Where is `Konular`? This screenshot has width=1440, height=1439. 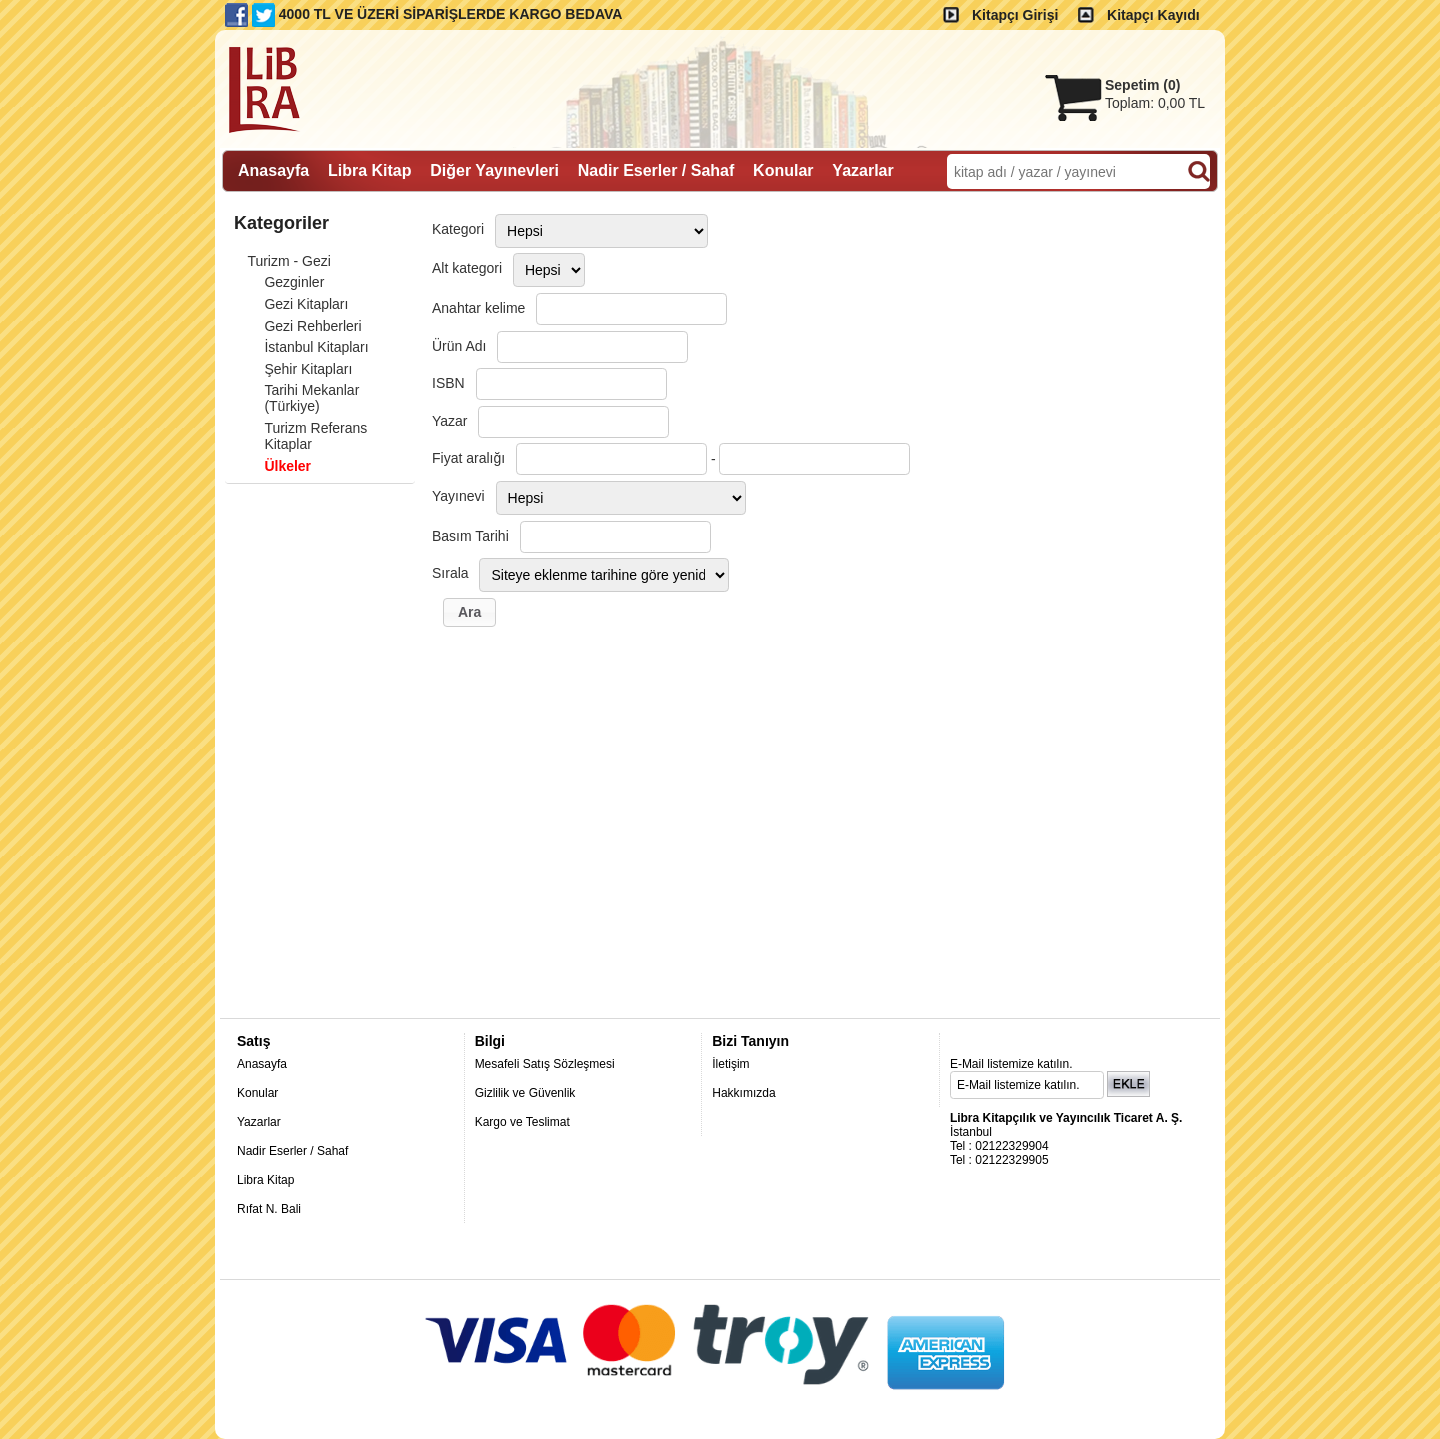
Konular is located at coordinates (257, 1093).